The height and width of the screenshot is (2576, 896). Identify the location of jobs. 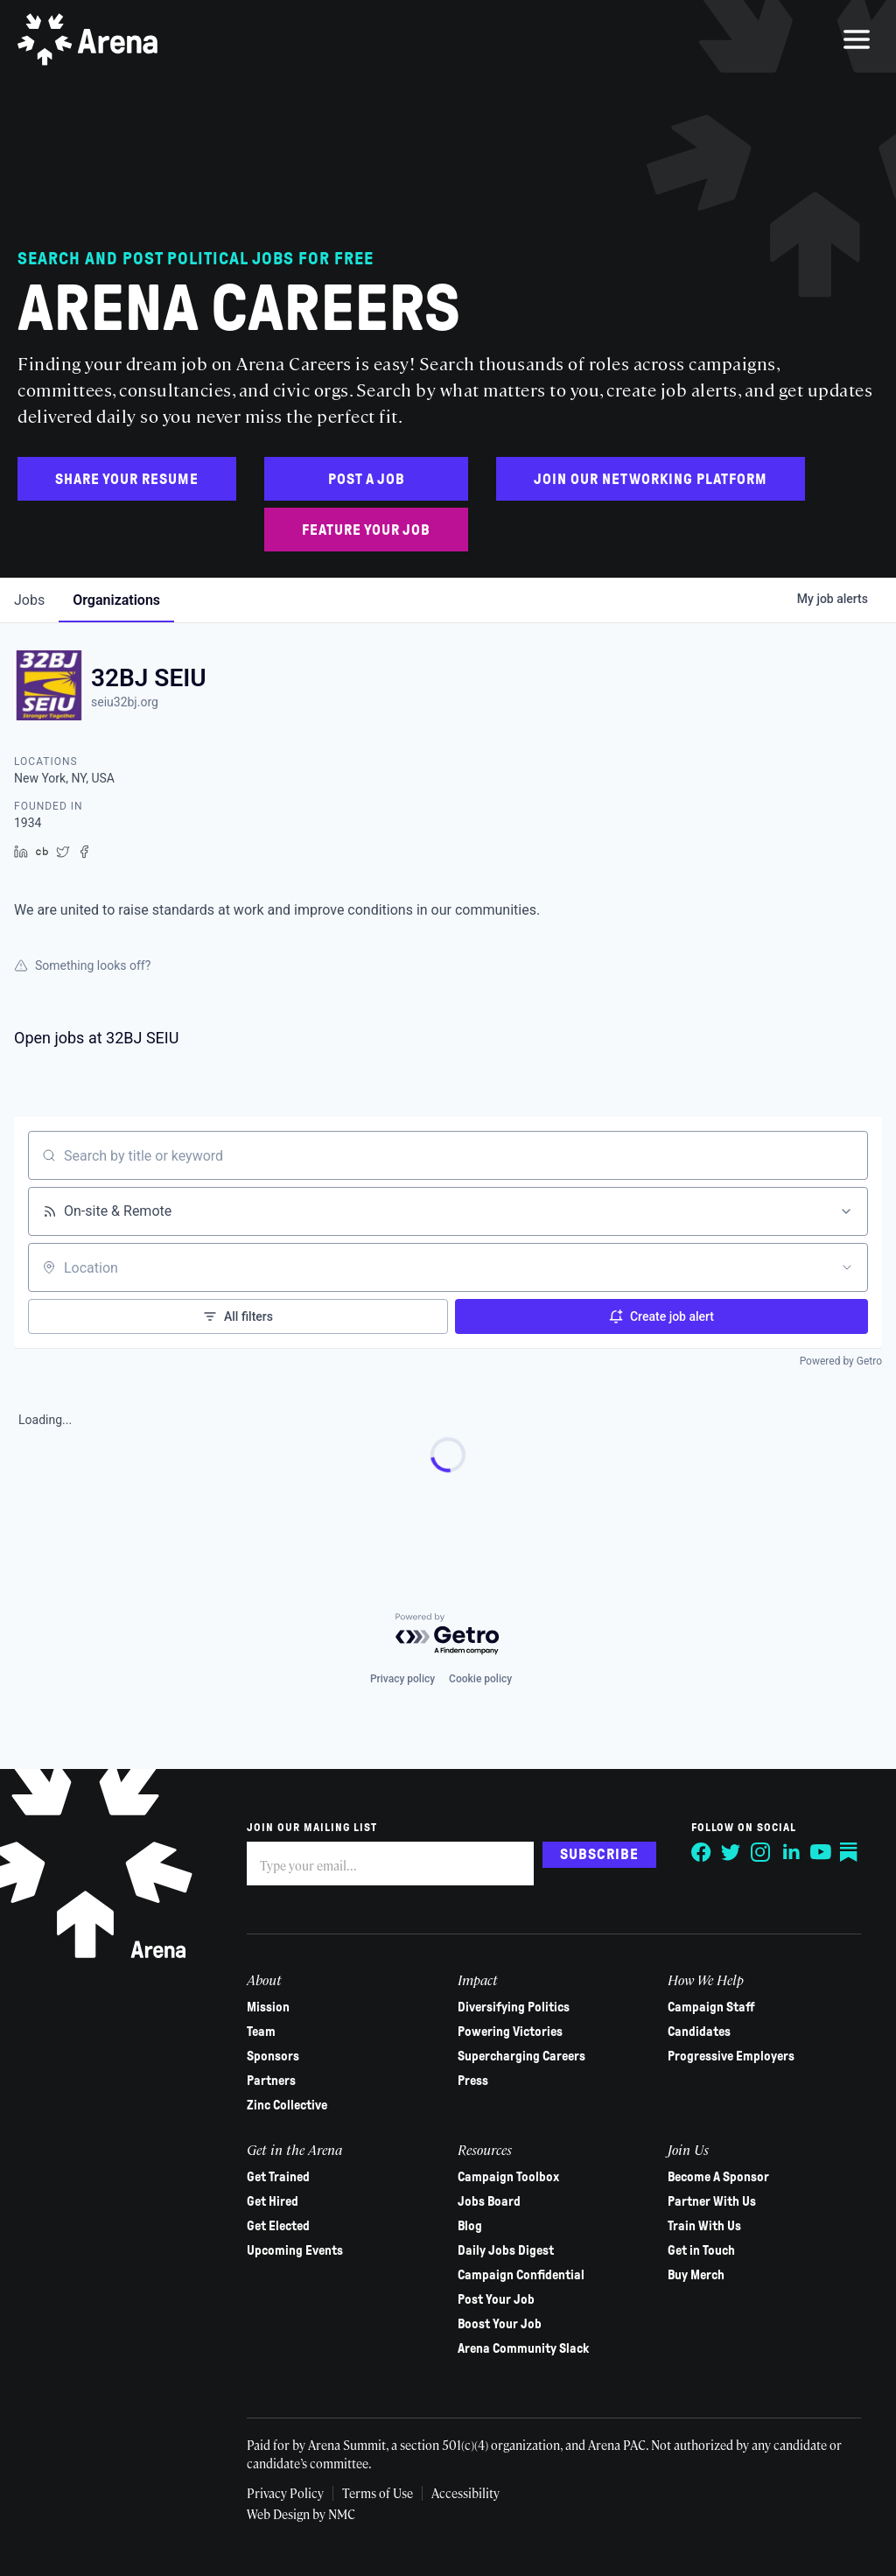
(29, 600).